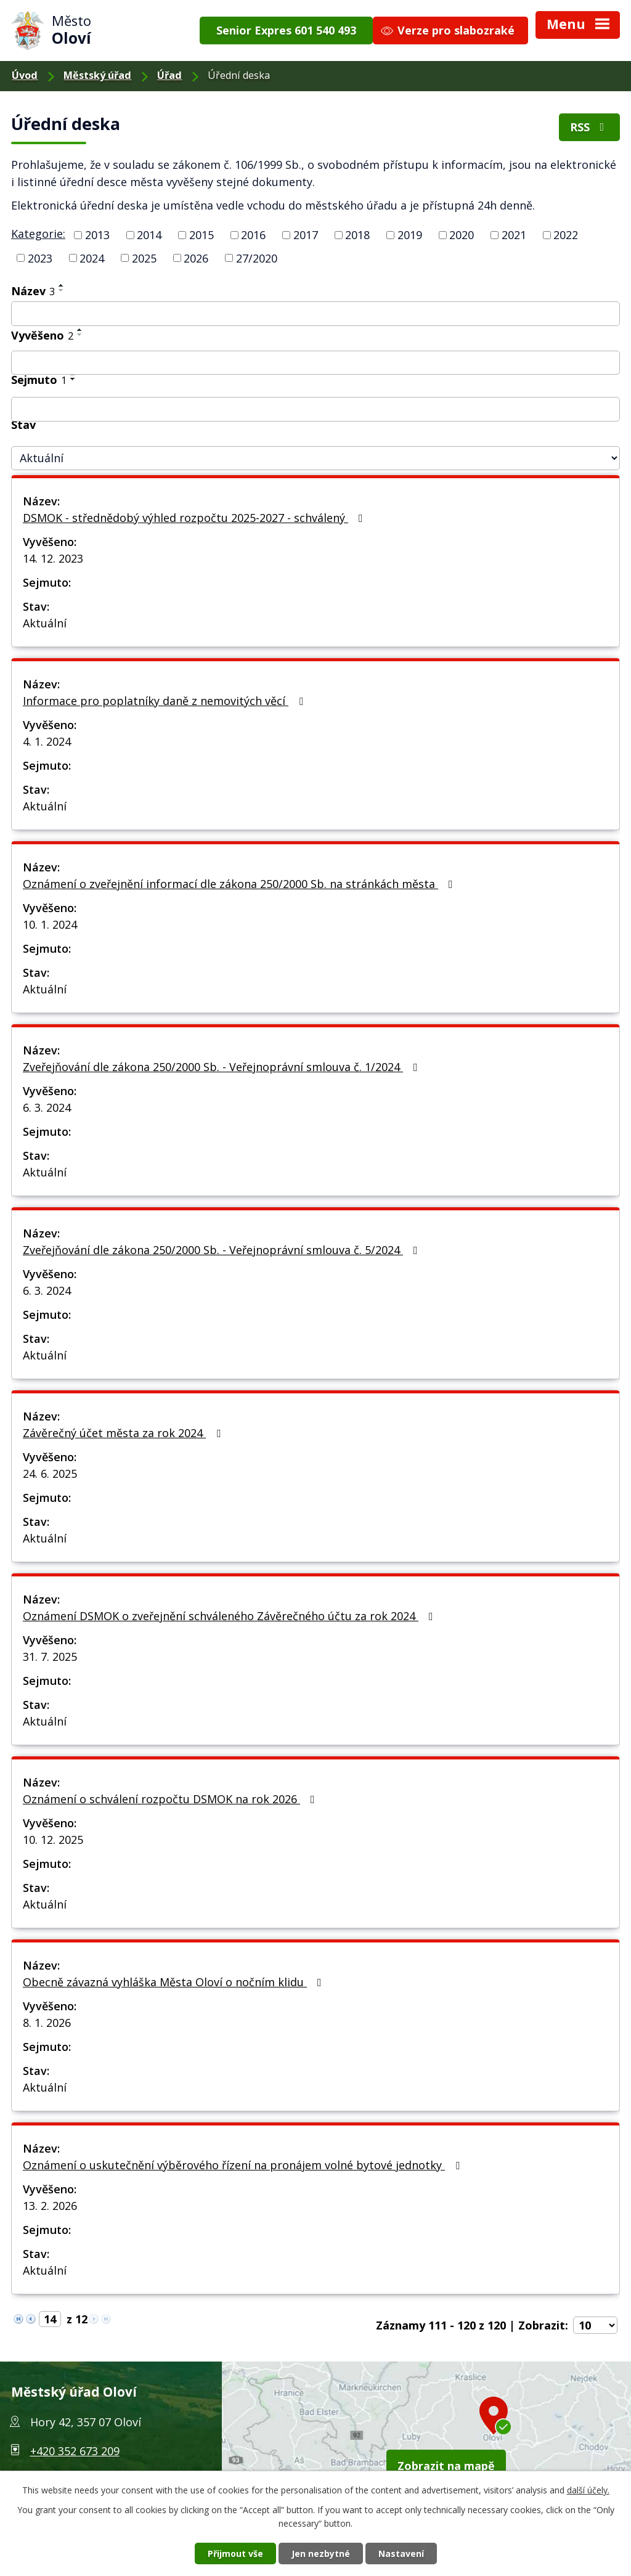  What do you see at coordinates (50, 1656) in the screenshot?
I see `31. 7. 2025` at bounding box center [50, 1656].